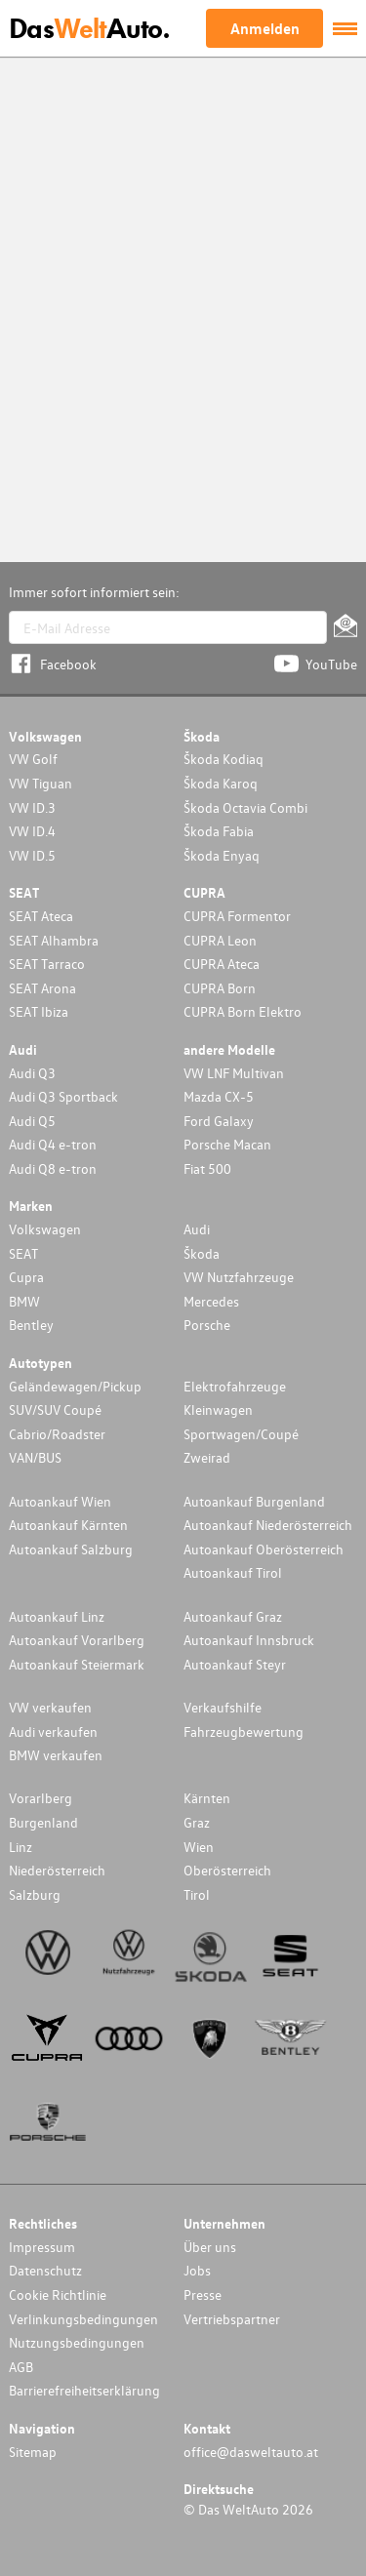  Describe the element at coordinates (234, 1664) in the screenshot. I see `Autoankauf Steyr` at that location.